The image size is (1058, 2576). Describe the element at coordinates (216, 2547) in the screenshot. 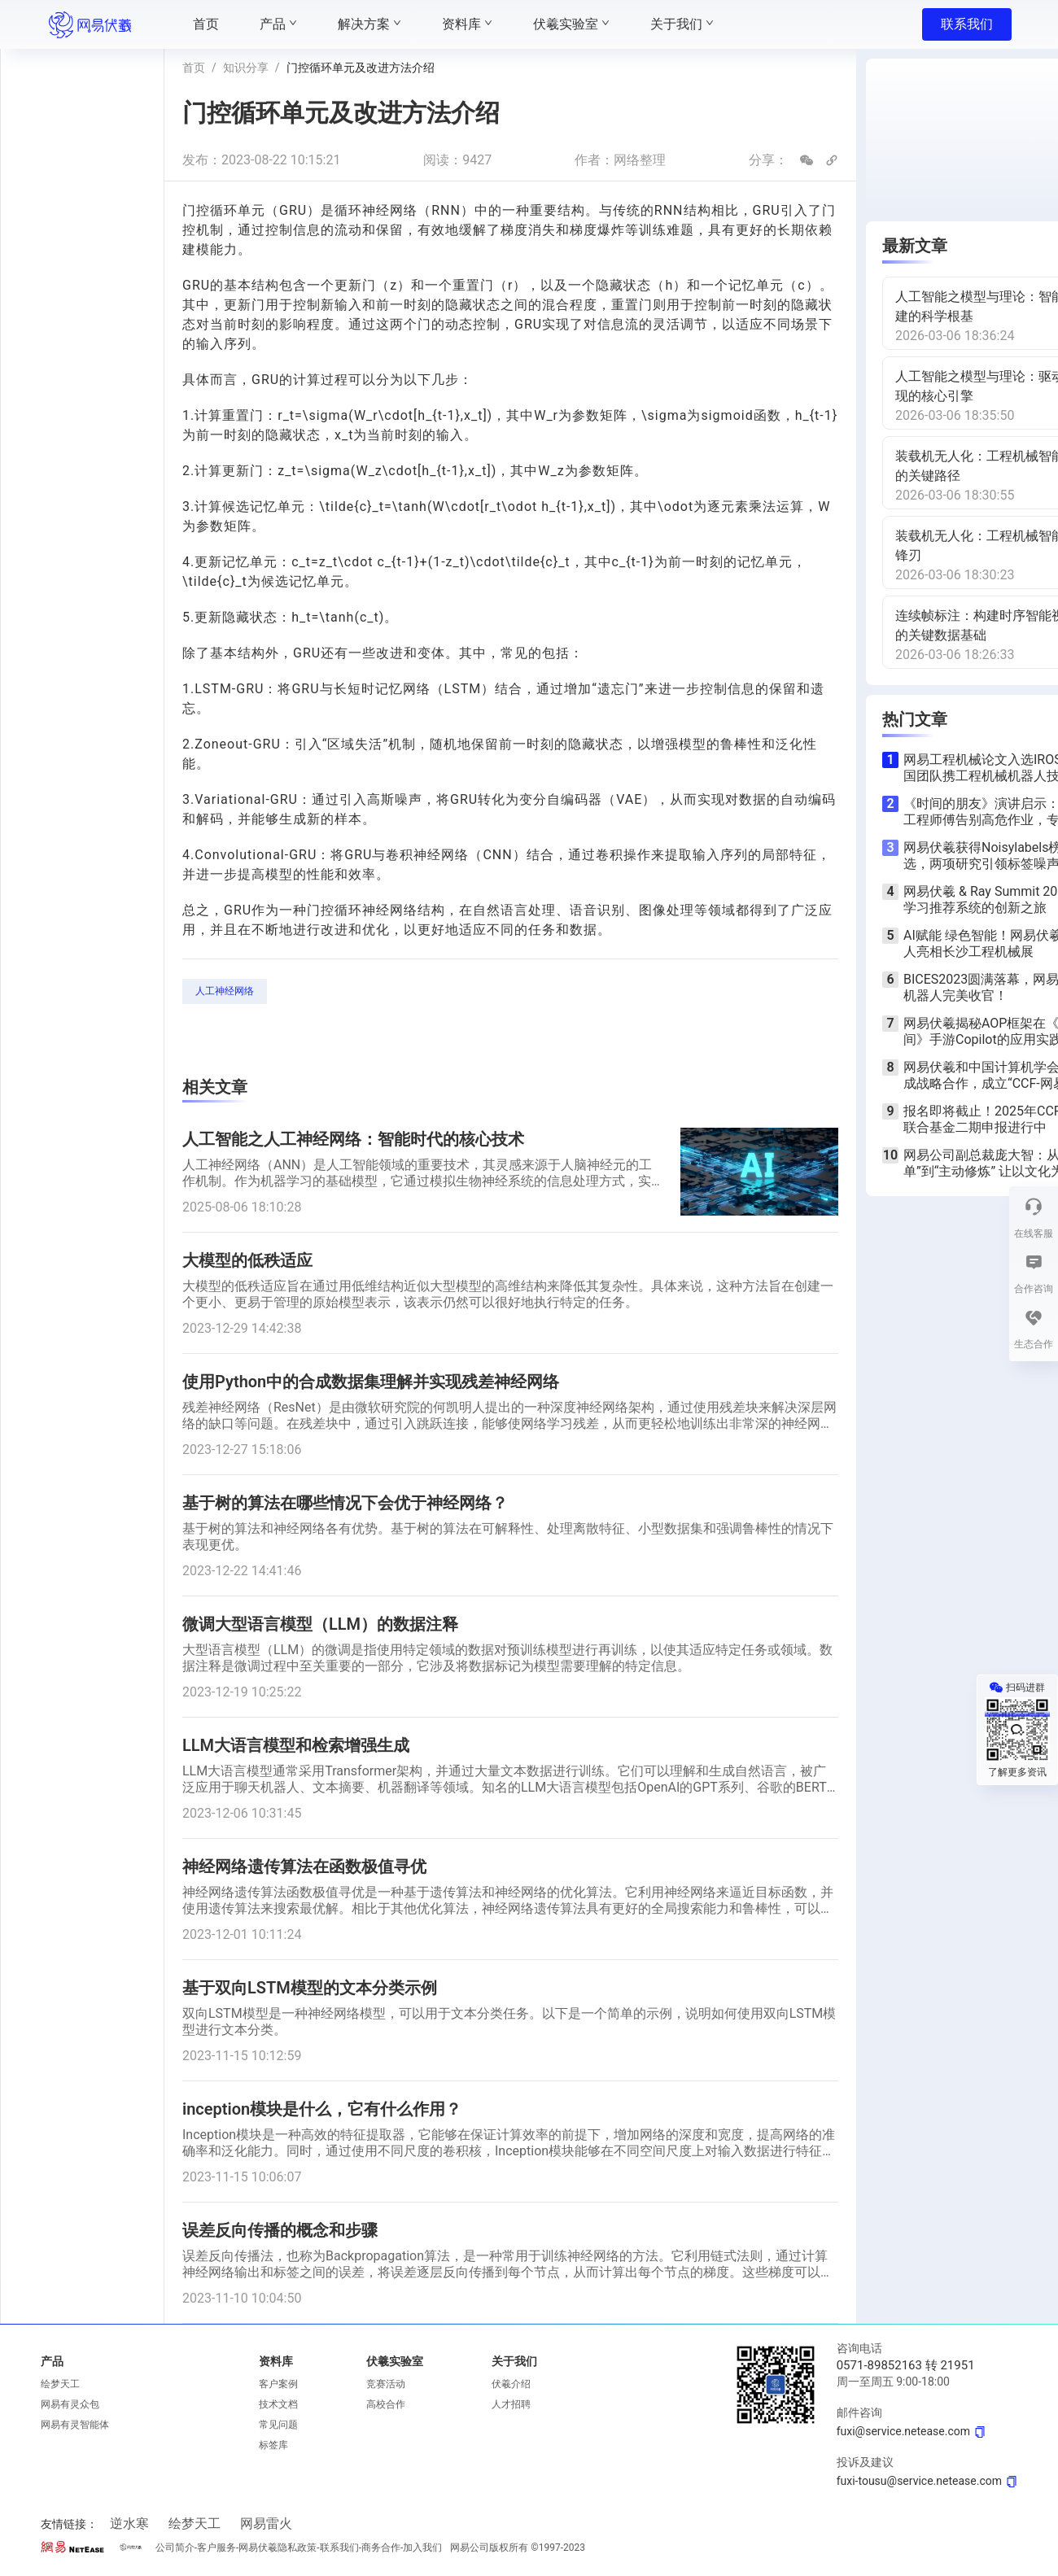

I see `客户服务` at that location.